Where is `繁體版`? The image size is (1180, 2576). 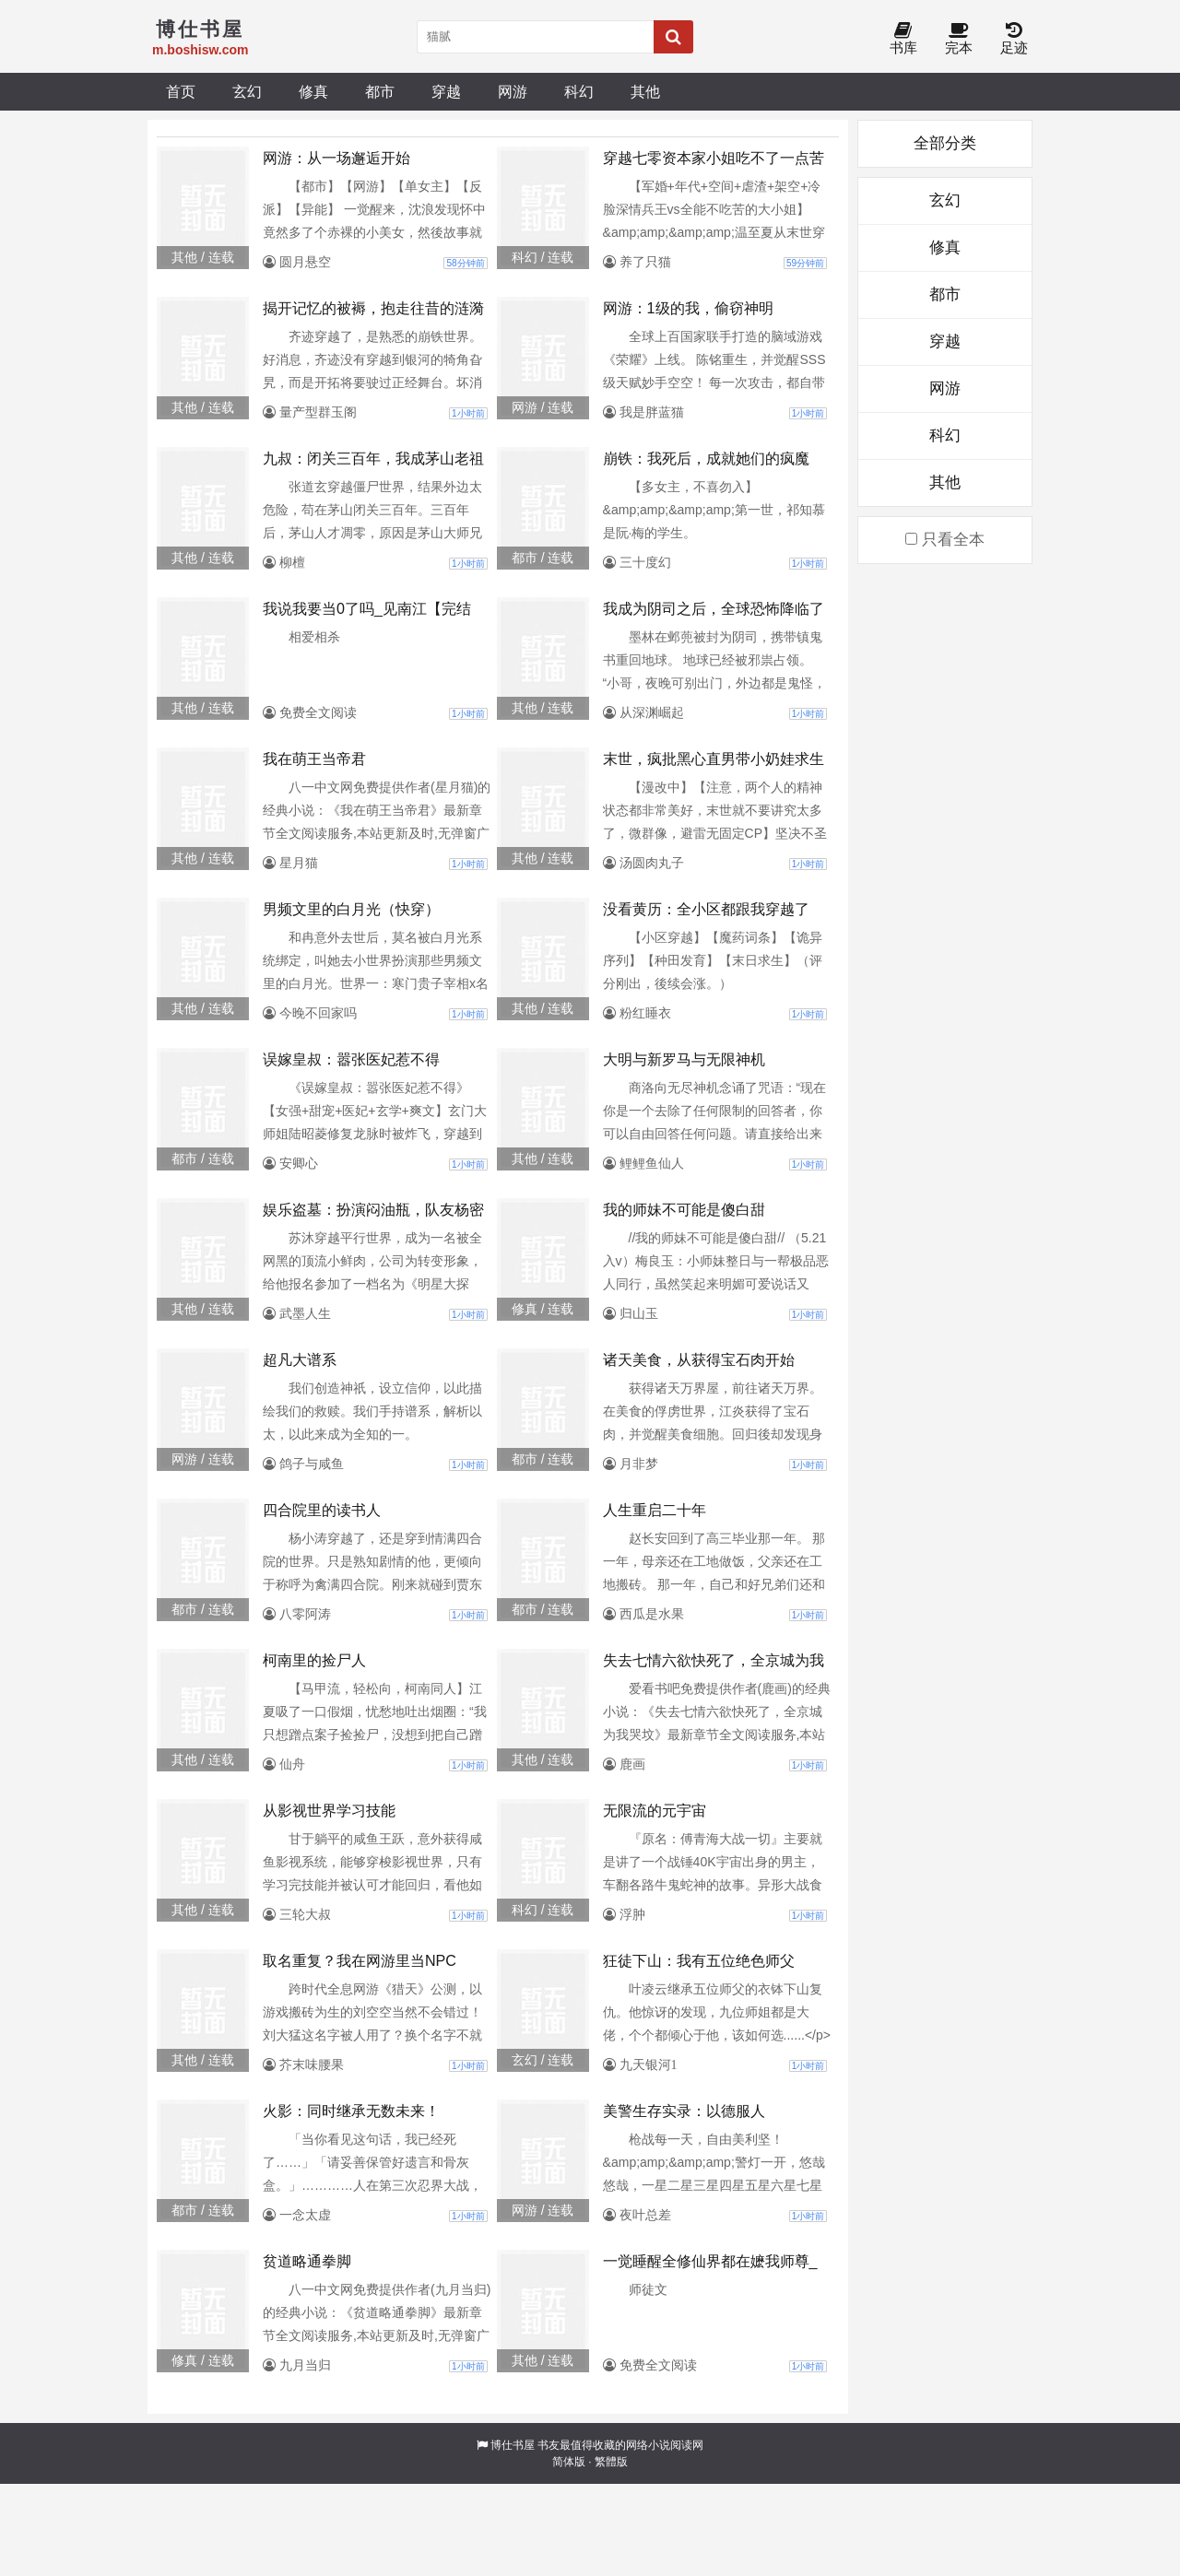
繁體版 is located at coordinates (611, 2461).